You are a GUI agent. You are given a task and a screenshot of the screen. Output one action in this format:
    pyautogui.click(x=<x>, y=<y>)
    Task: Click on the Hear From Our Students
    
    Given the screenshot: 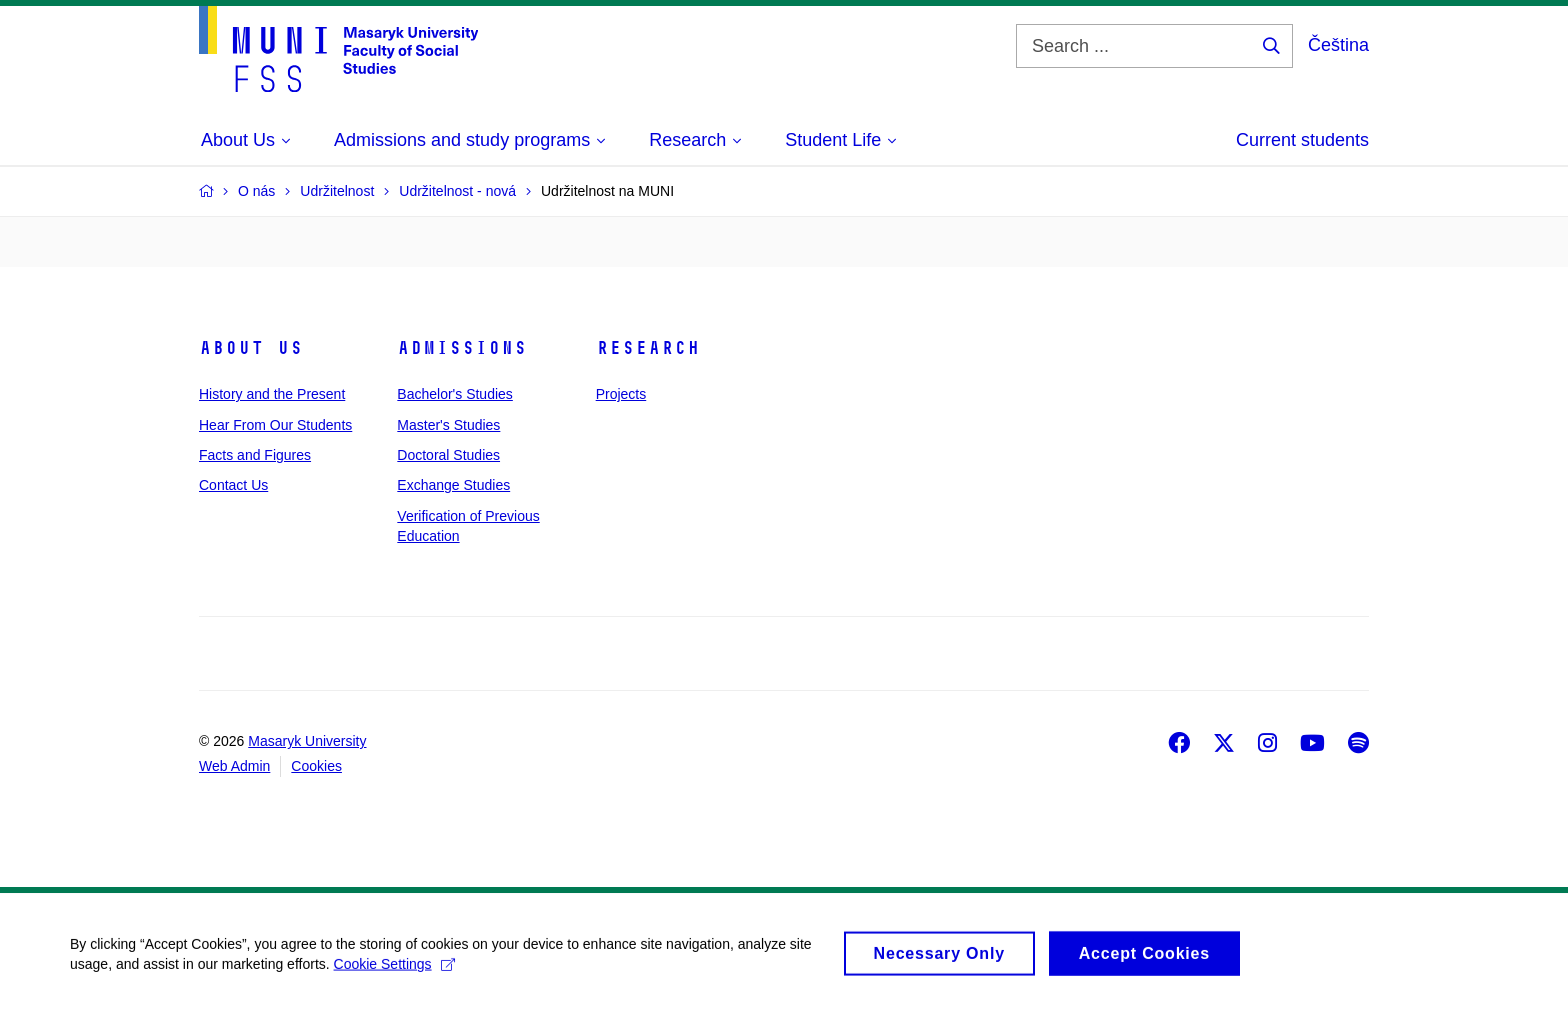 What is the action you would take?
    pyautogui.click(x=275, y=425)
    